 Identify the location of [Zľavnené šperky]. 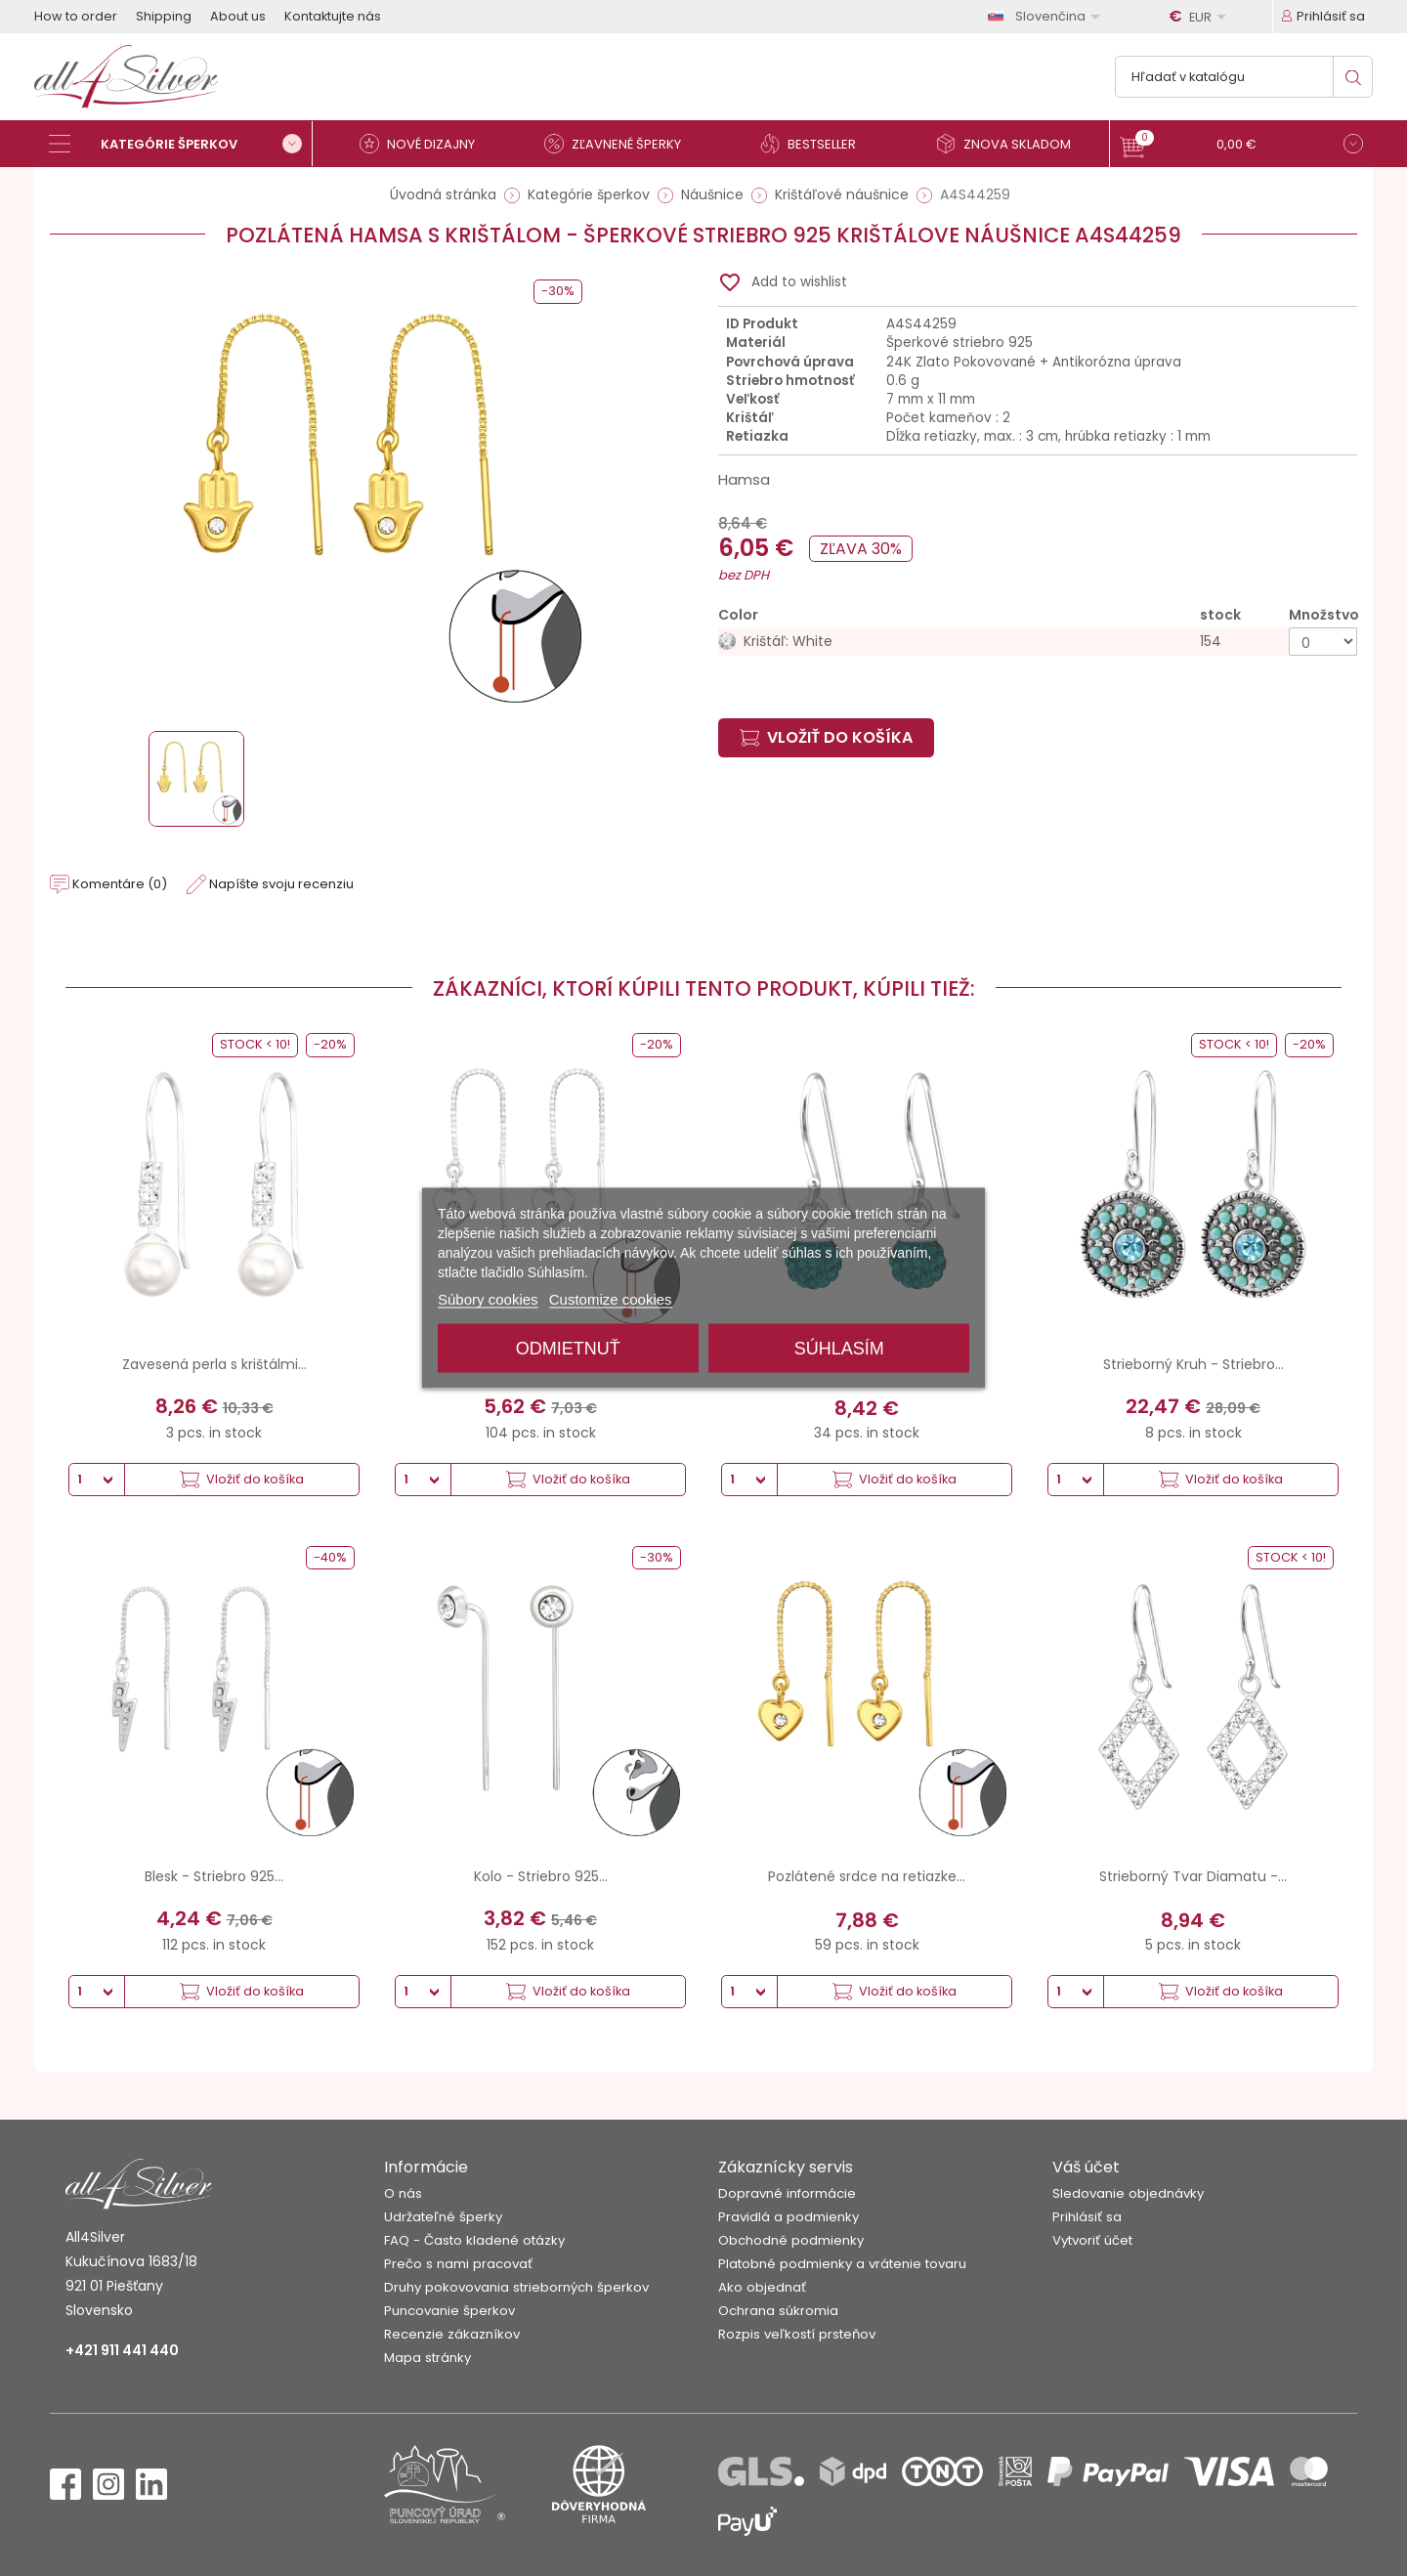
(620, 143).